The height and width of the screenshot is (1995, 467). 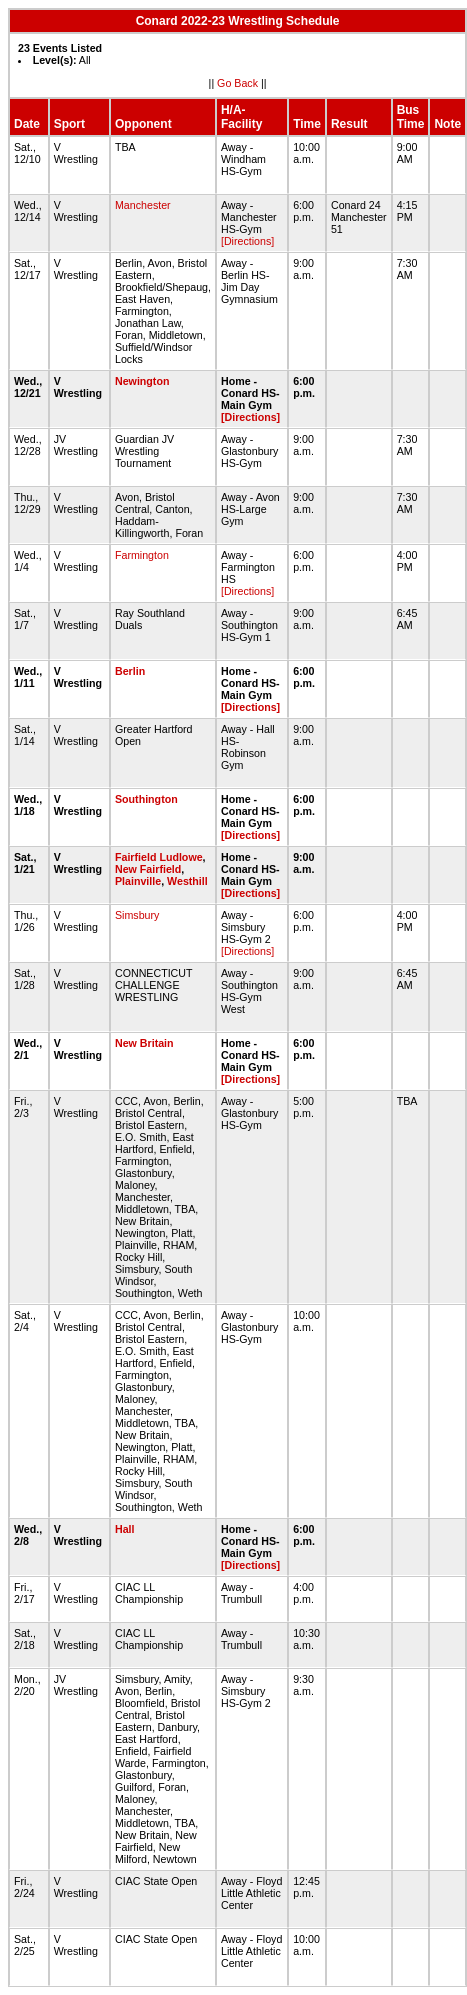 What do you see at coordinates (187, 881) in the screenshot?
I see `Westhill` at bounding box center [187, 881].